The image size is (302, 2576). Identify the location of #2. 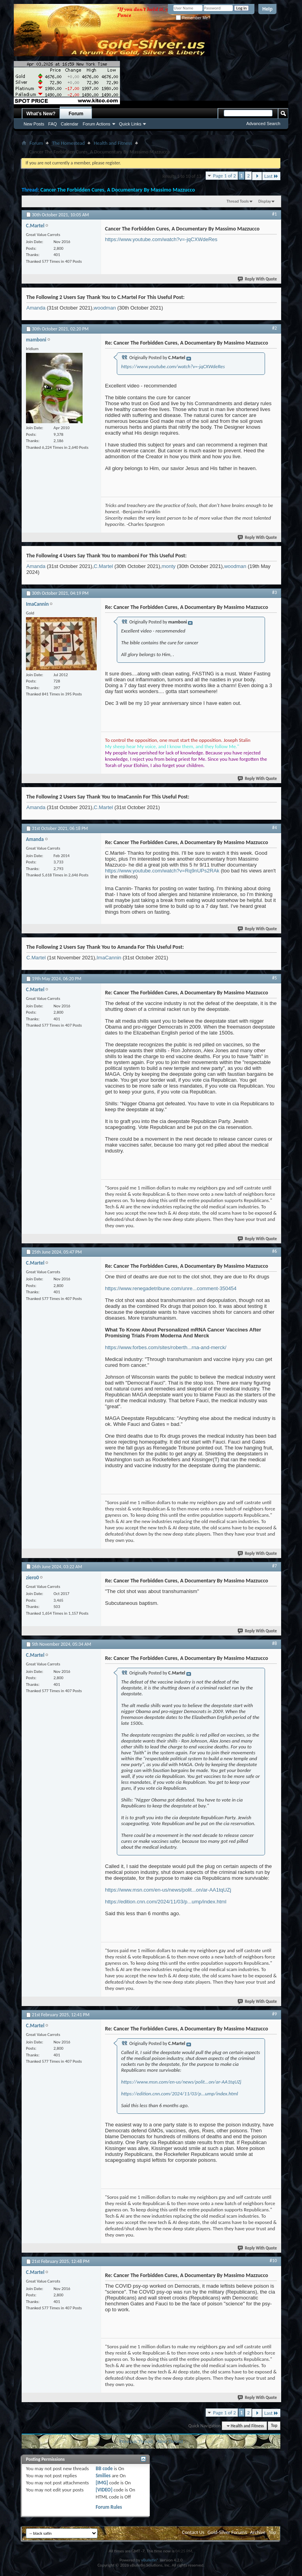
(274, 328).